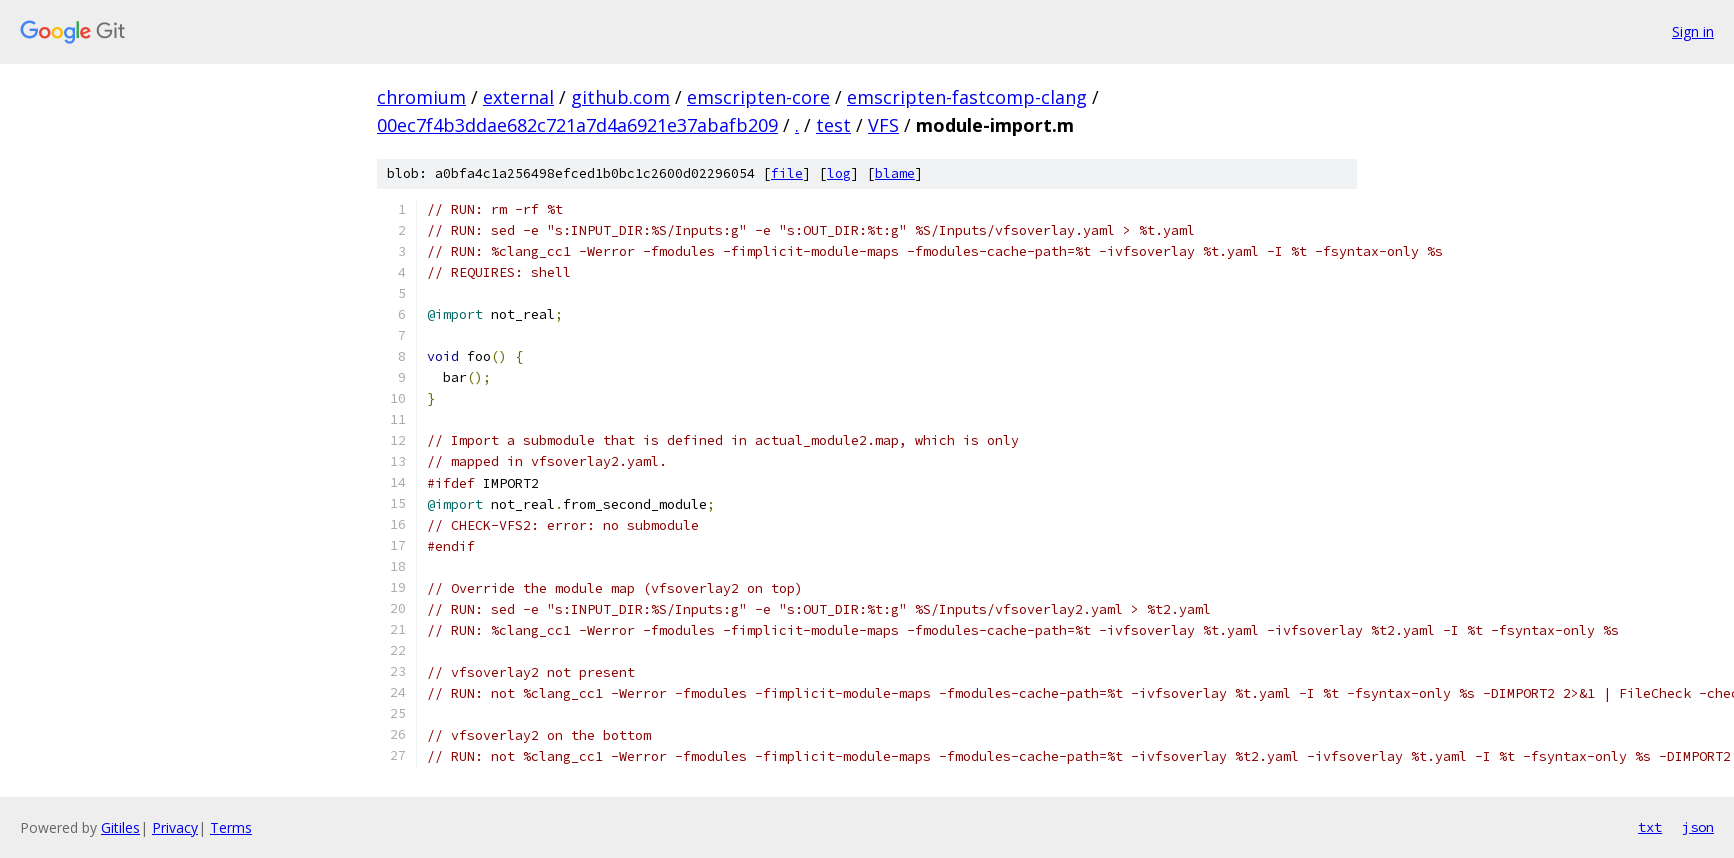  Describe the element at coordinates (1650, 827) in the screenshot. I see `txt` at that location.